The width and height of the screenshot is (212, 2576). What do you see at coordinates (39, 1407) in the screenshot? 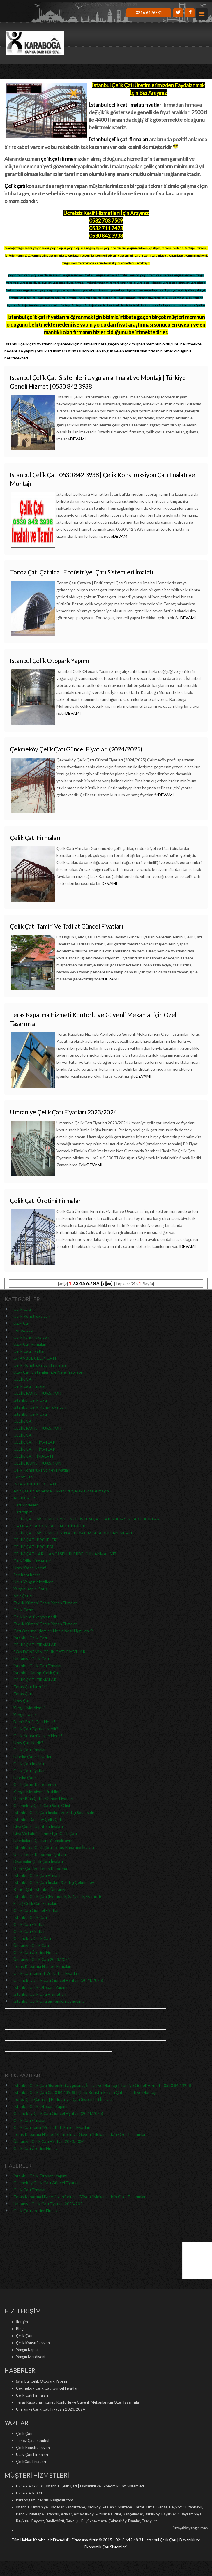
I see `İstanbul Çelik Konstrüksiyon` at bounding box center [39, 1407].